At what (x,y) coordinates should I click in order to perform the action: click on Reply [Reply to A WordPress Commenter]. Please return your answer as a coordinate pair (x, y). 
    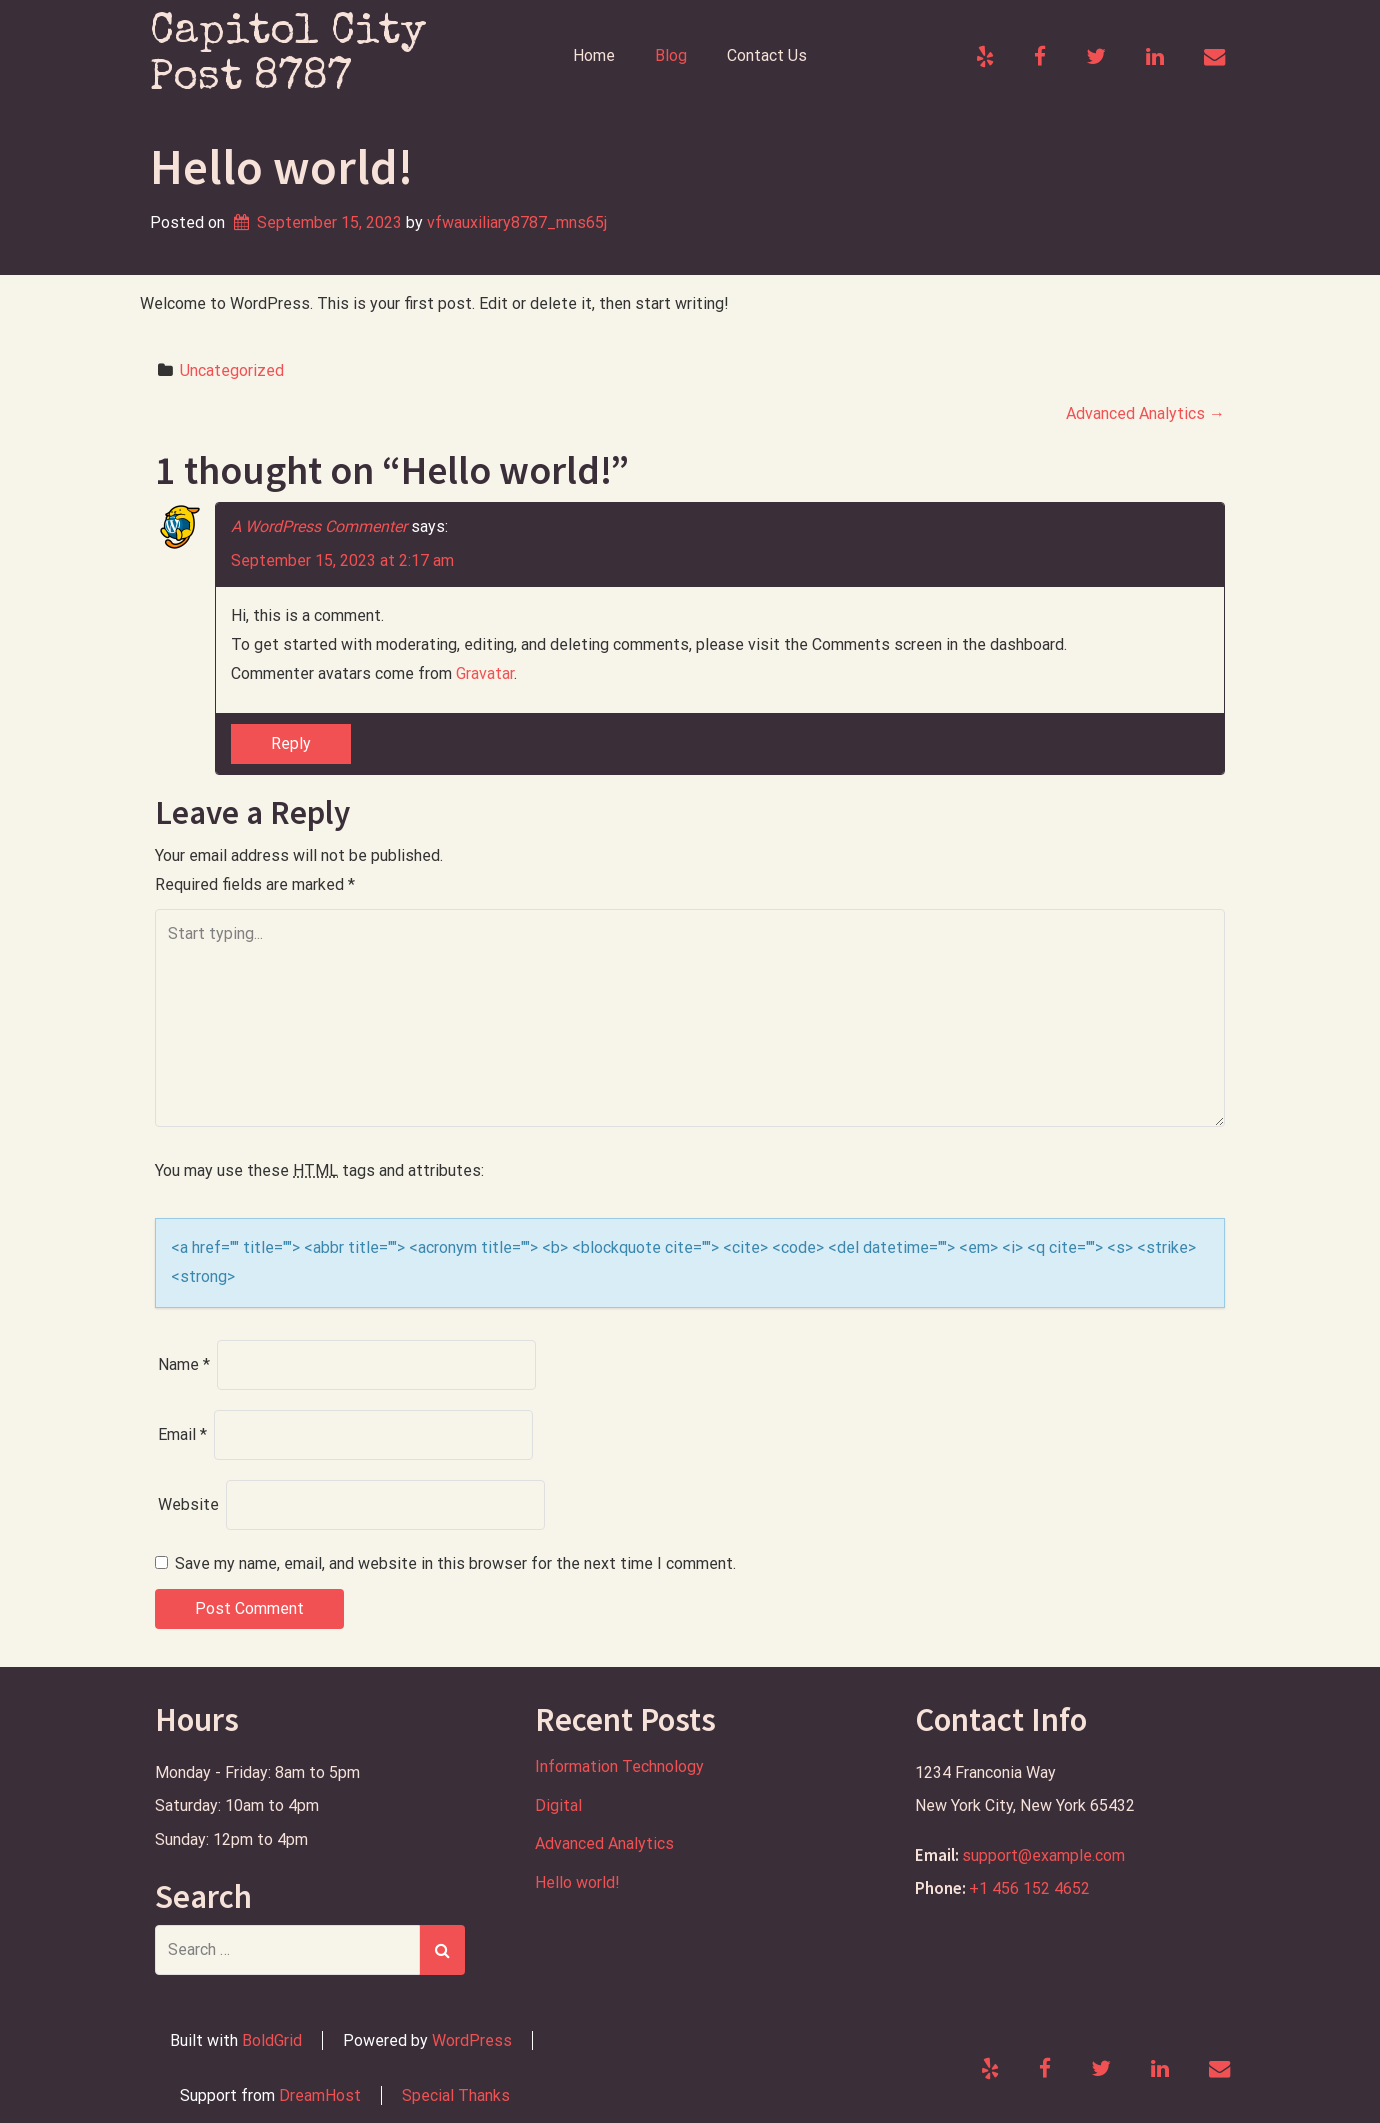
    Looking at the image, I should click on (291, 743).